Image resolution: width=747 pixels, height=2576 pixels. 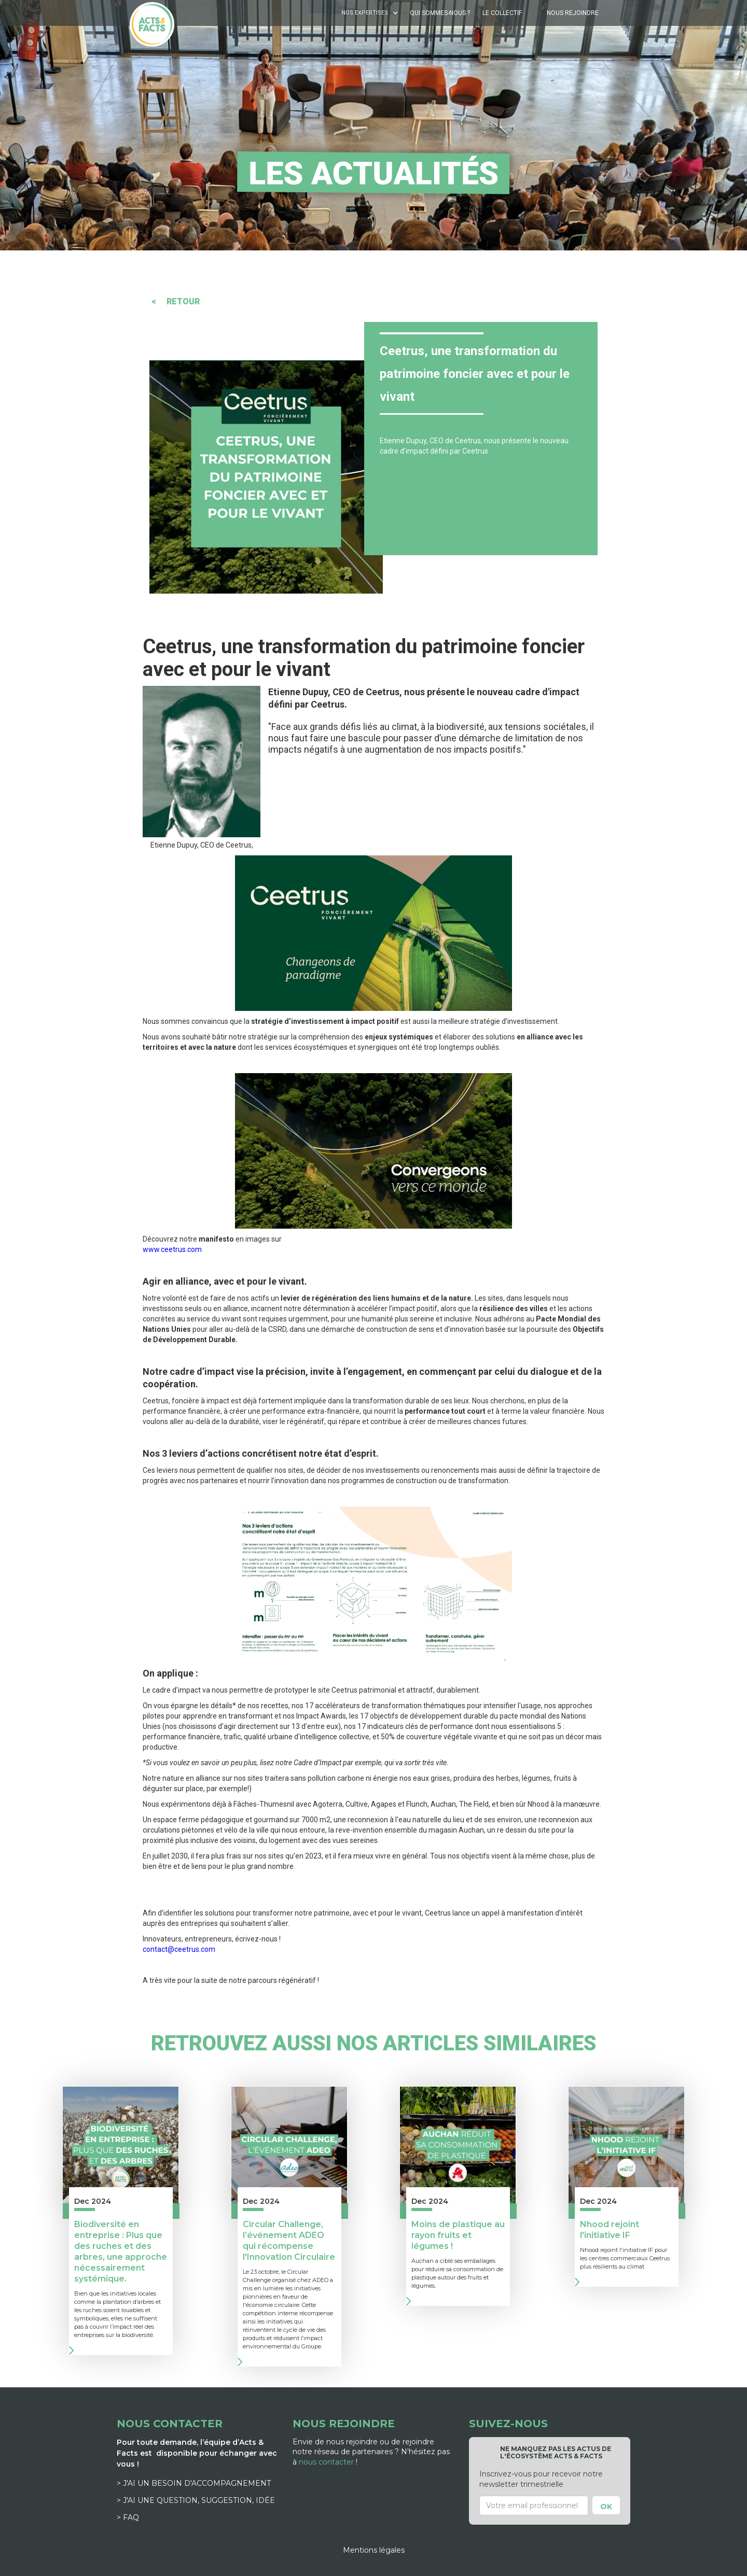 What do you see at coordinates (502, 13) in the screenshot?
I see `Le Collectif` at bounding box center [502, 13].